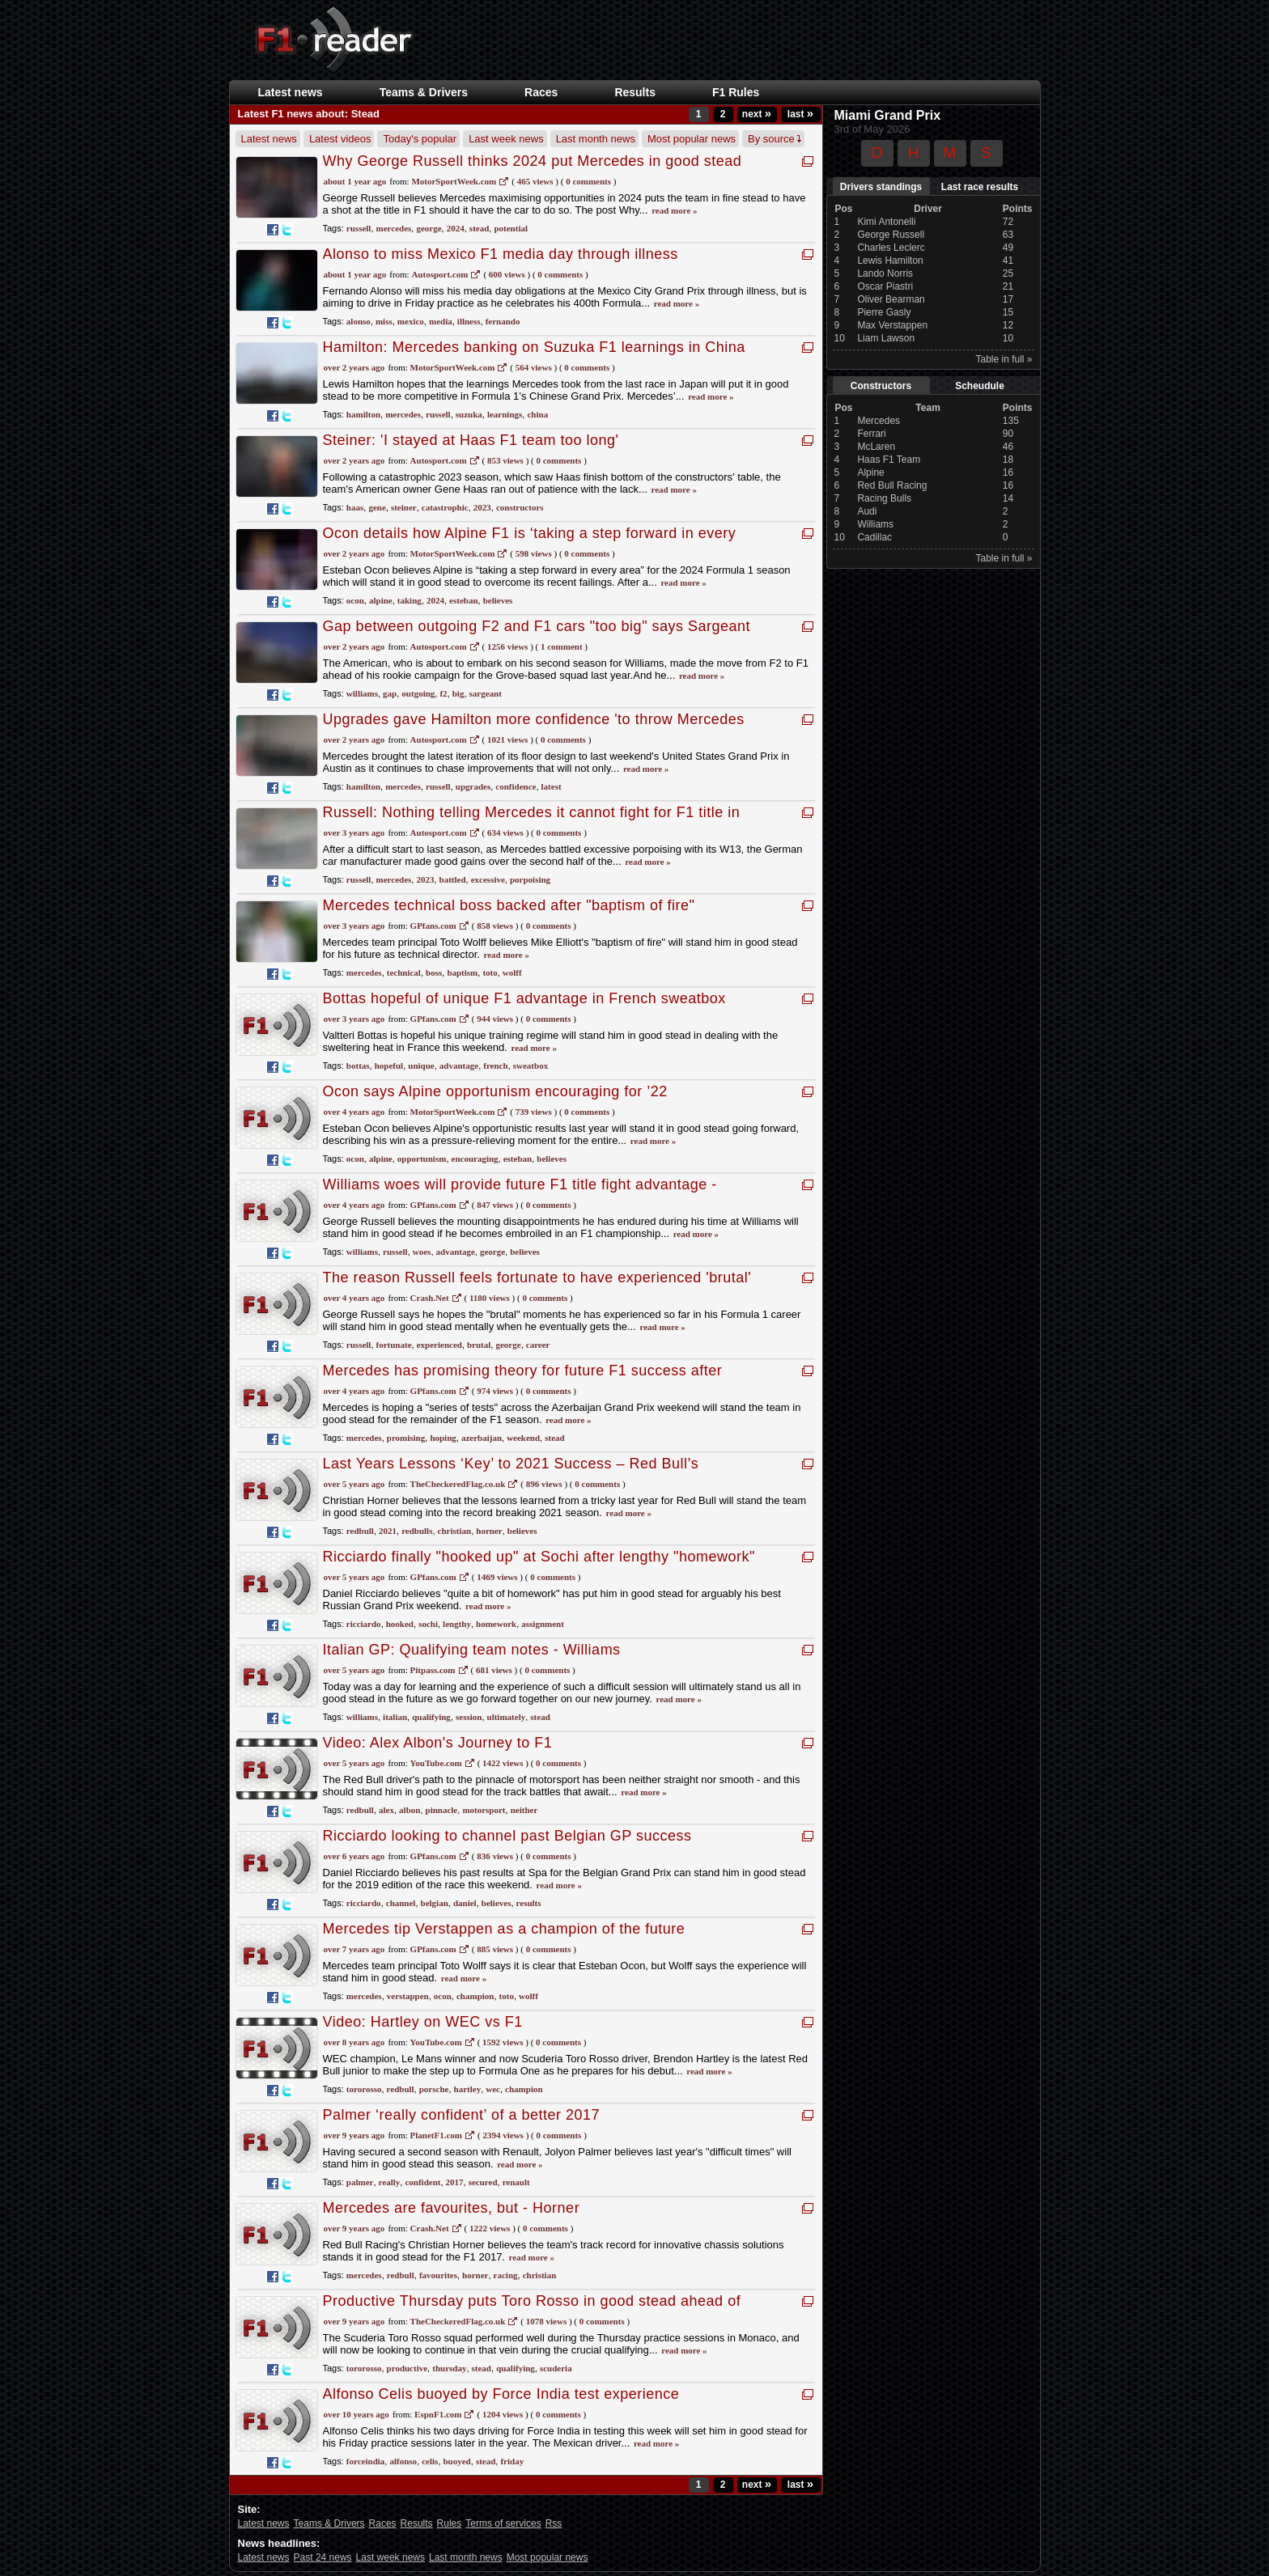 The height and width of the screenshot is (2576, 1269). What do you see at coordinates (406, 1438) in the screenshot?
I see `promising` at bounding box center [406, 1438].